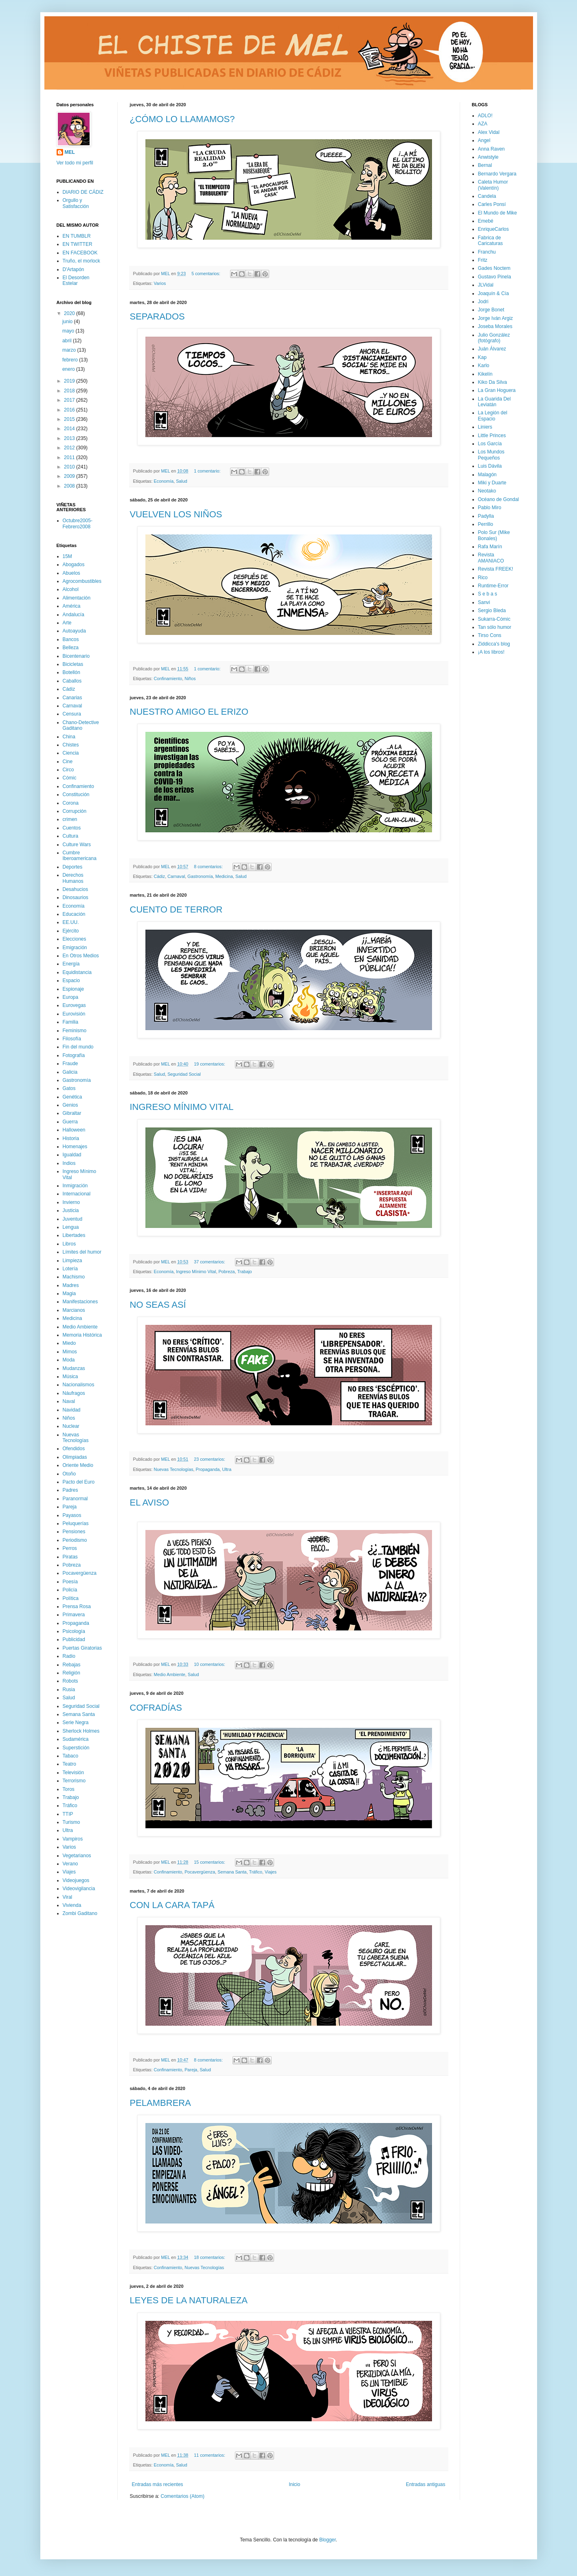 This screenshot has width=577, height=2576. Describe the element at coordinates (69, 737) in the screenshot. I see `China` at that location.